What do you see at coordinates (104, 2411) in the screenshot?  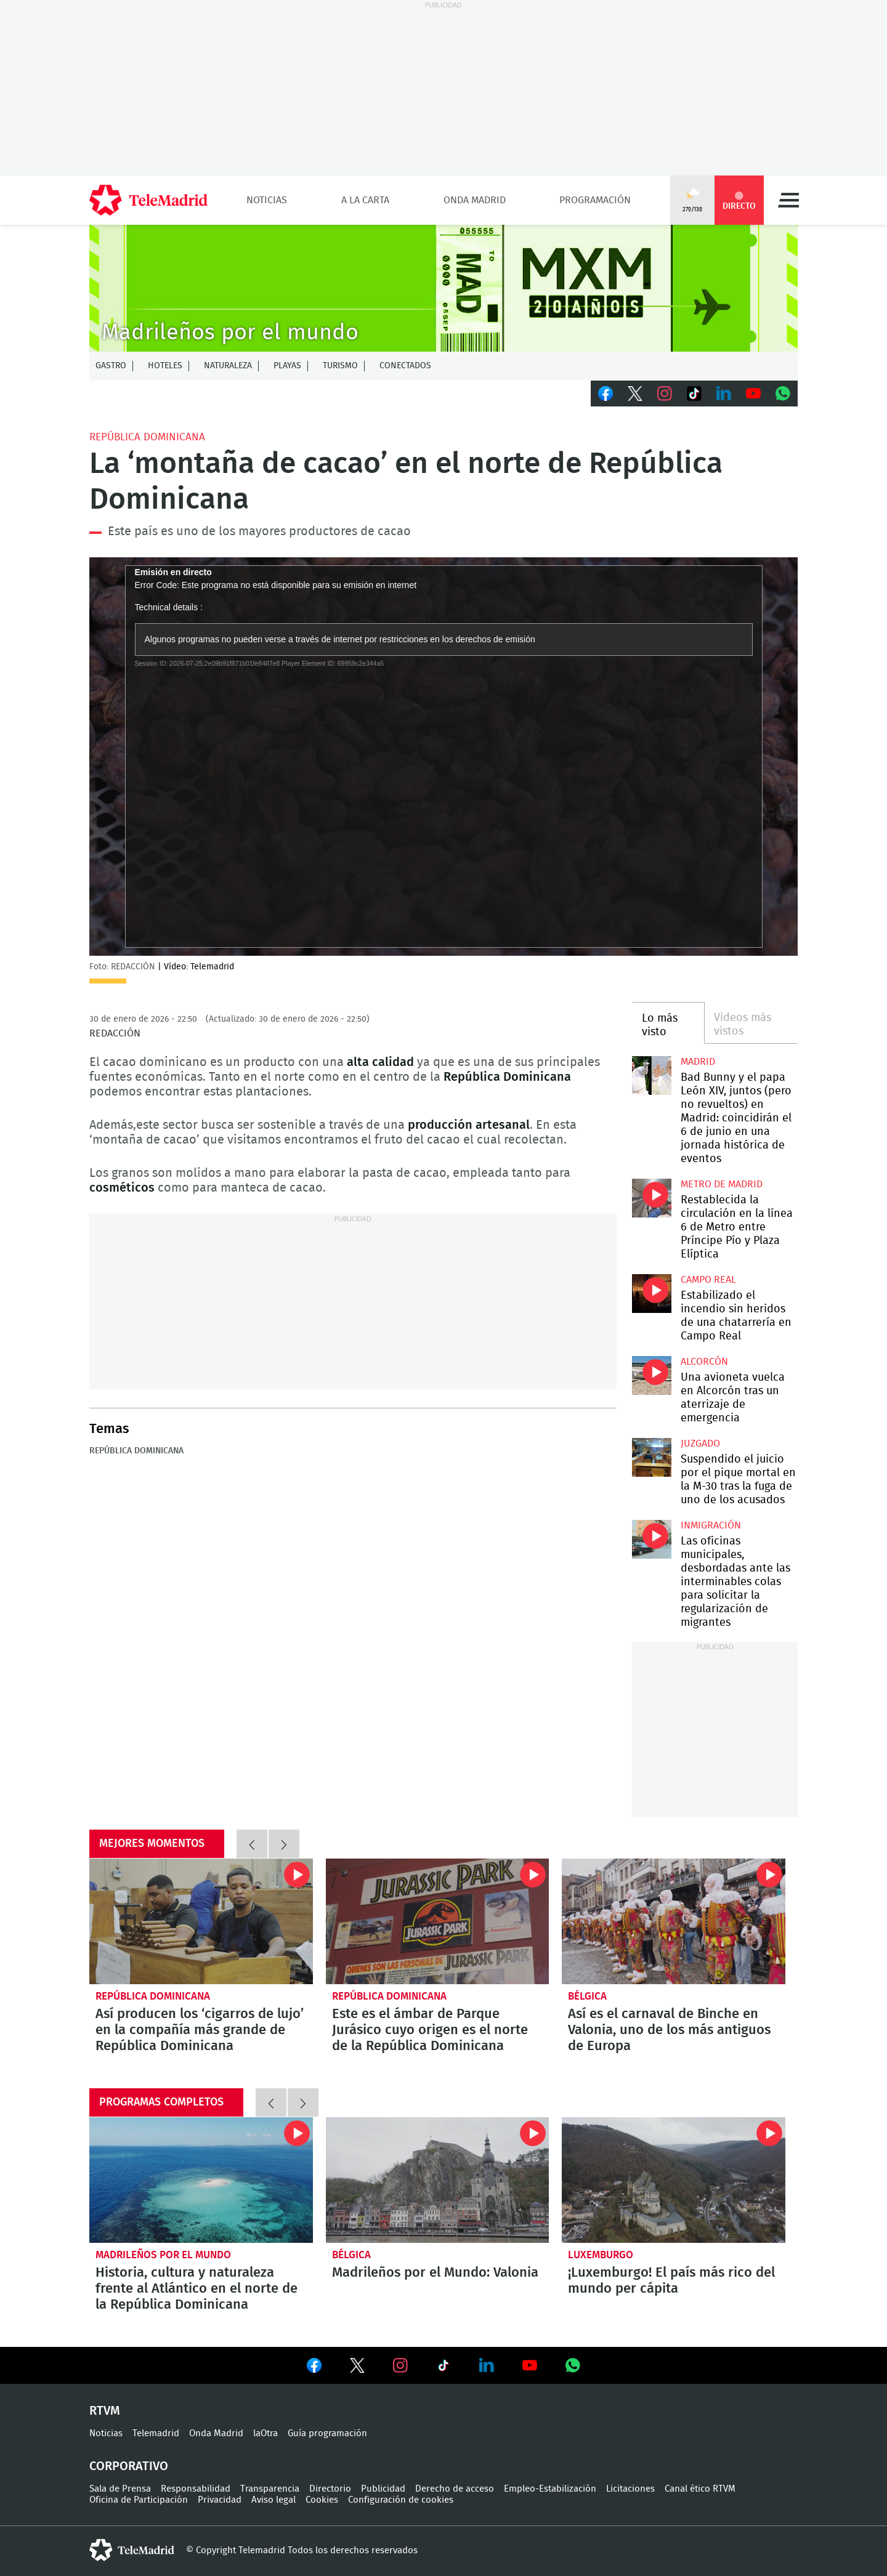 I see `RTVM` at bounding box center [104, 2411].